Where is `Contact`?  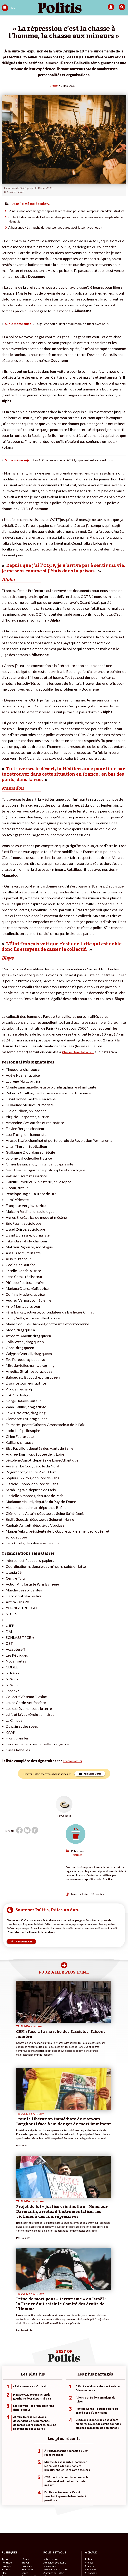 Contact is located at coordinates (10, 2547).